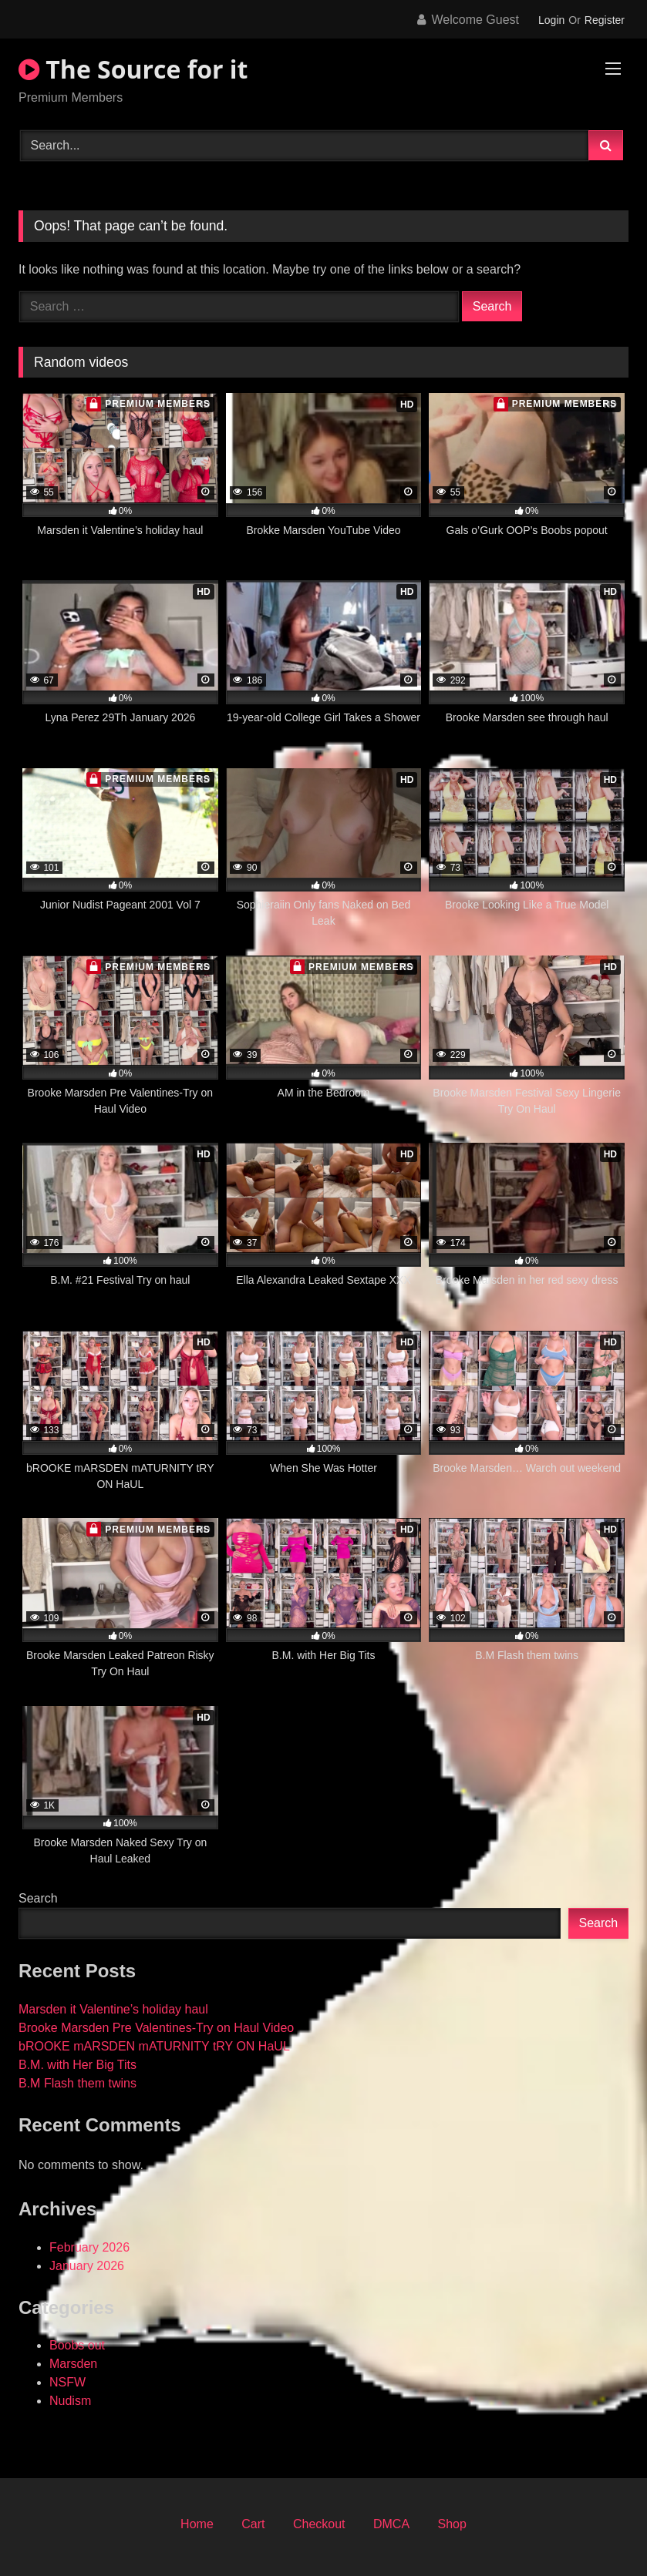 This screenshot has width=647, height=2576. I want to click on Register, so click(605, 20).